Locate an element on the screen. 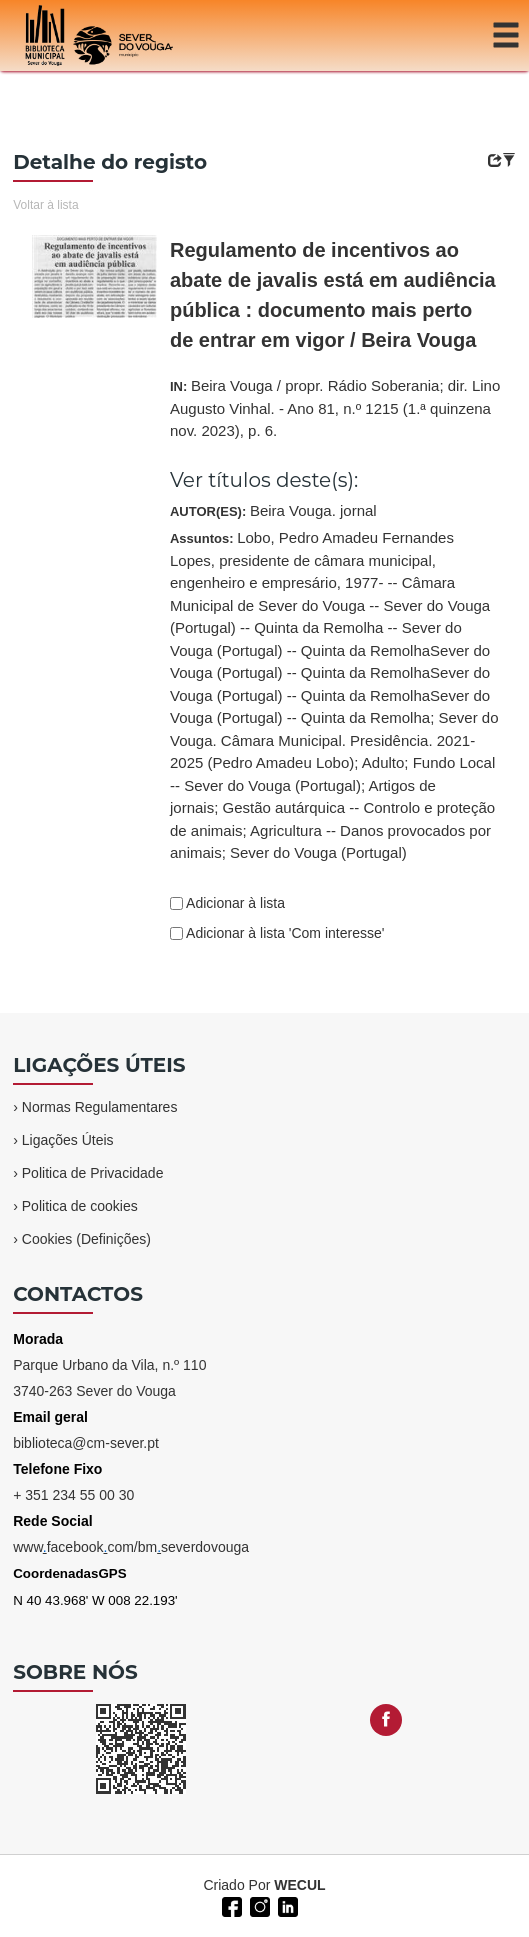  Ligações Úteis is located at coordinates (68, 1140).